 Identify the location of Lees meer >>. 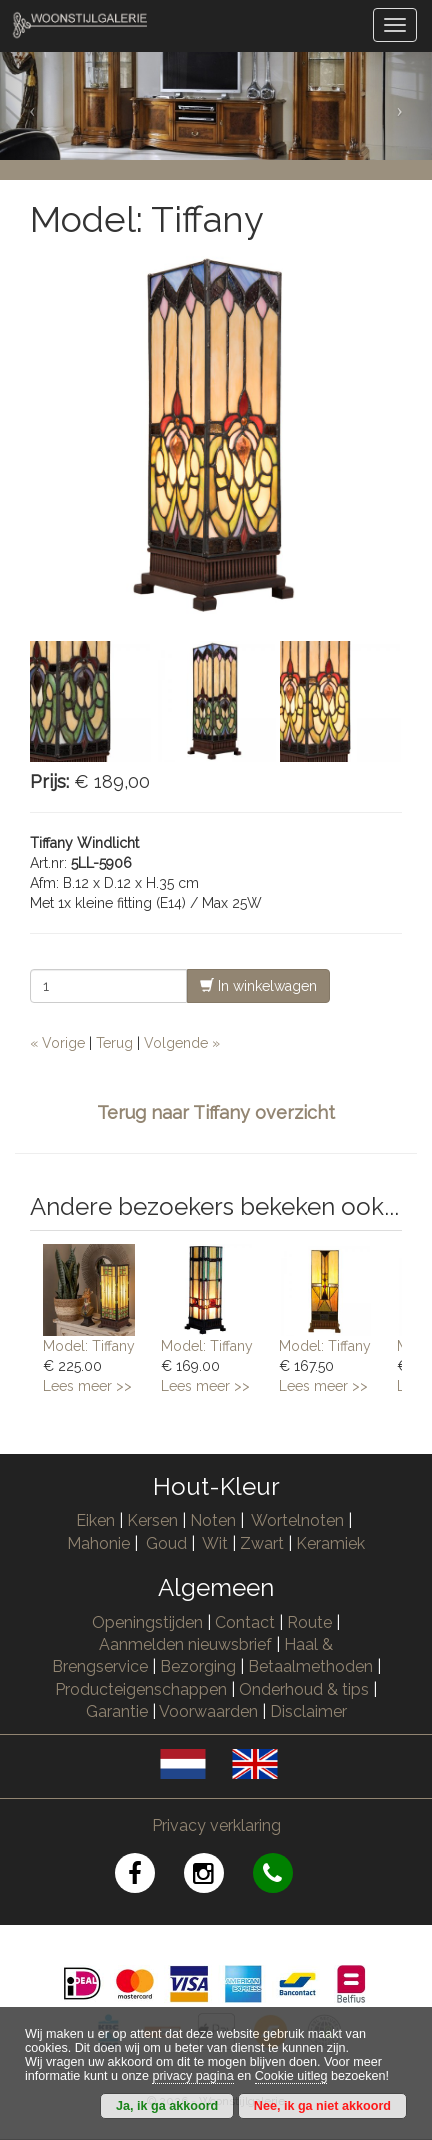
(87, 1386).